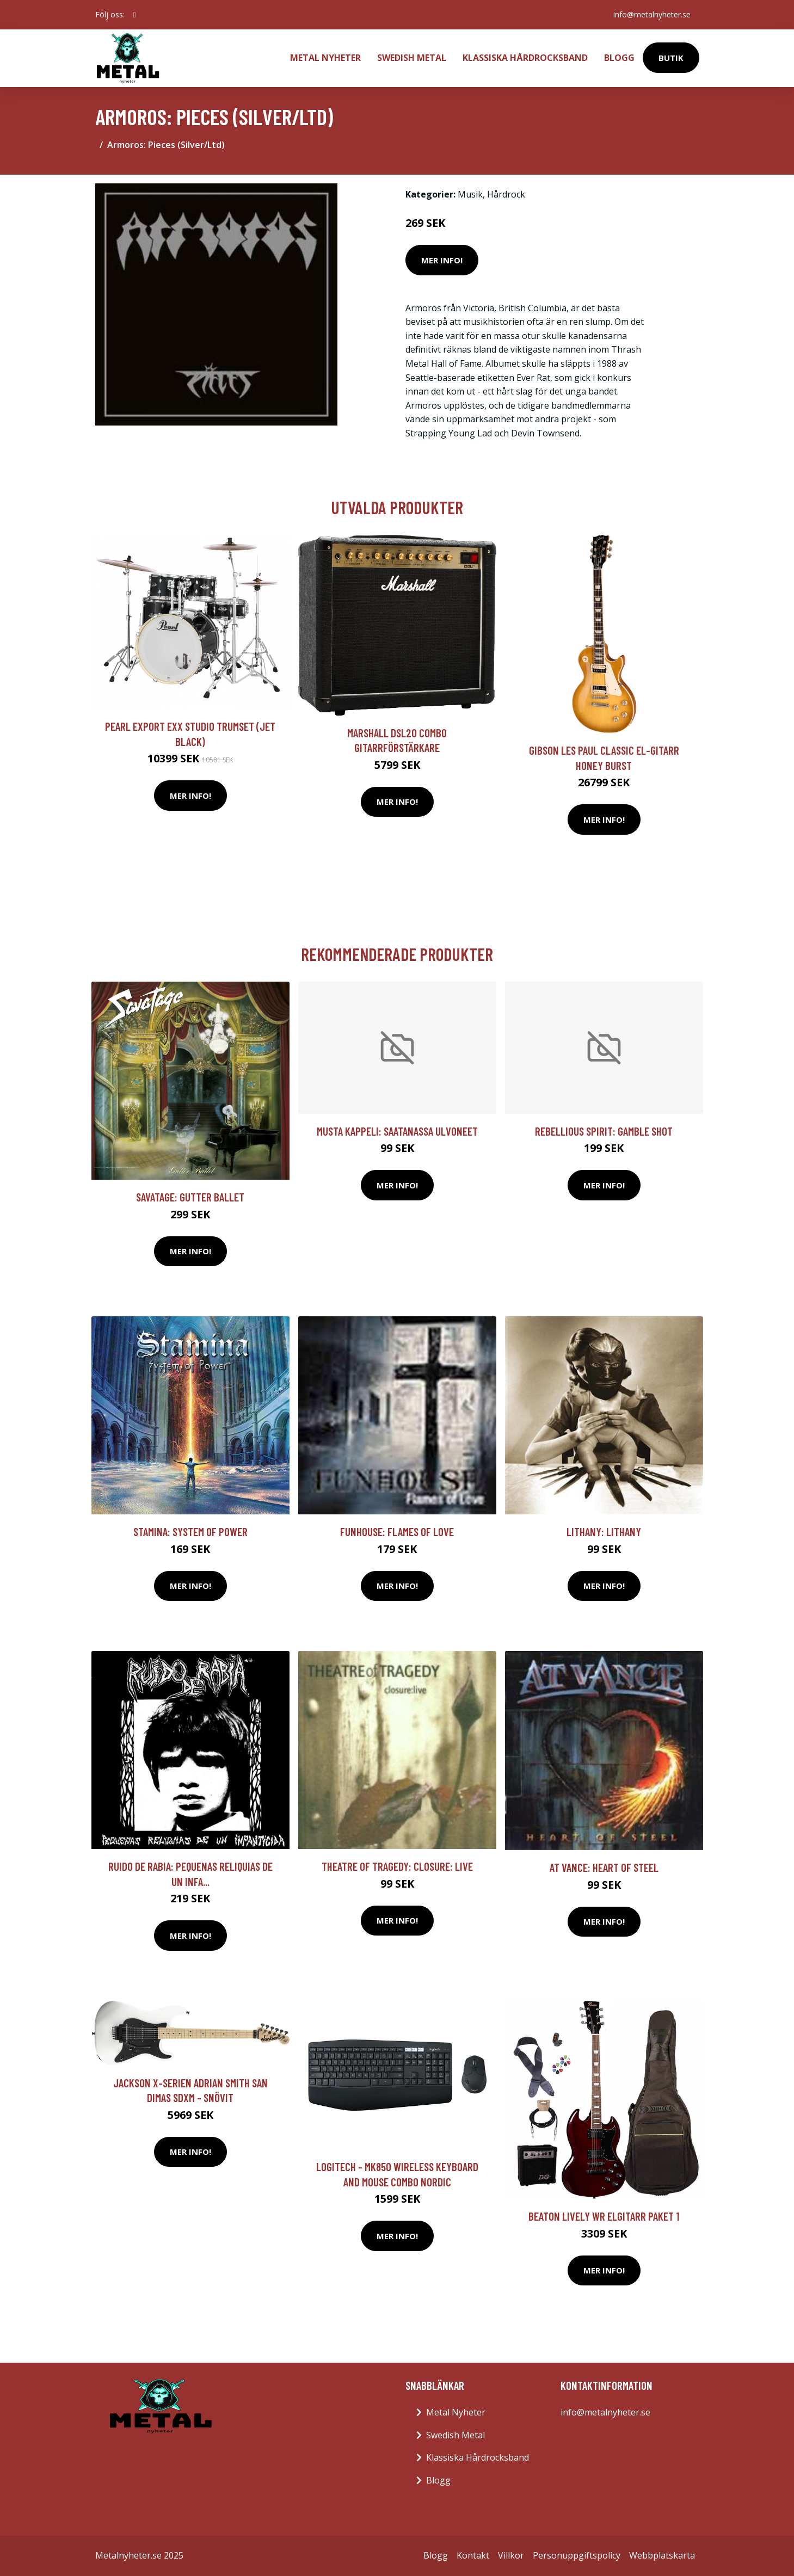  I want to click on Beaton Lively WR elgitarr paket 1, so click(603, 2216).